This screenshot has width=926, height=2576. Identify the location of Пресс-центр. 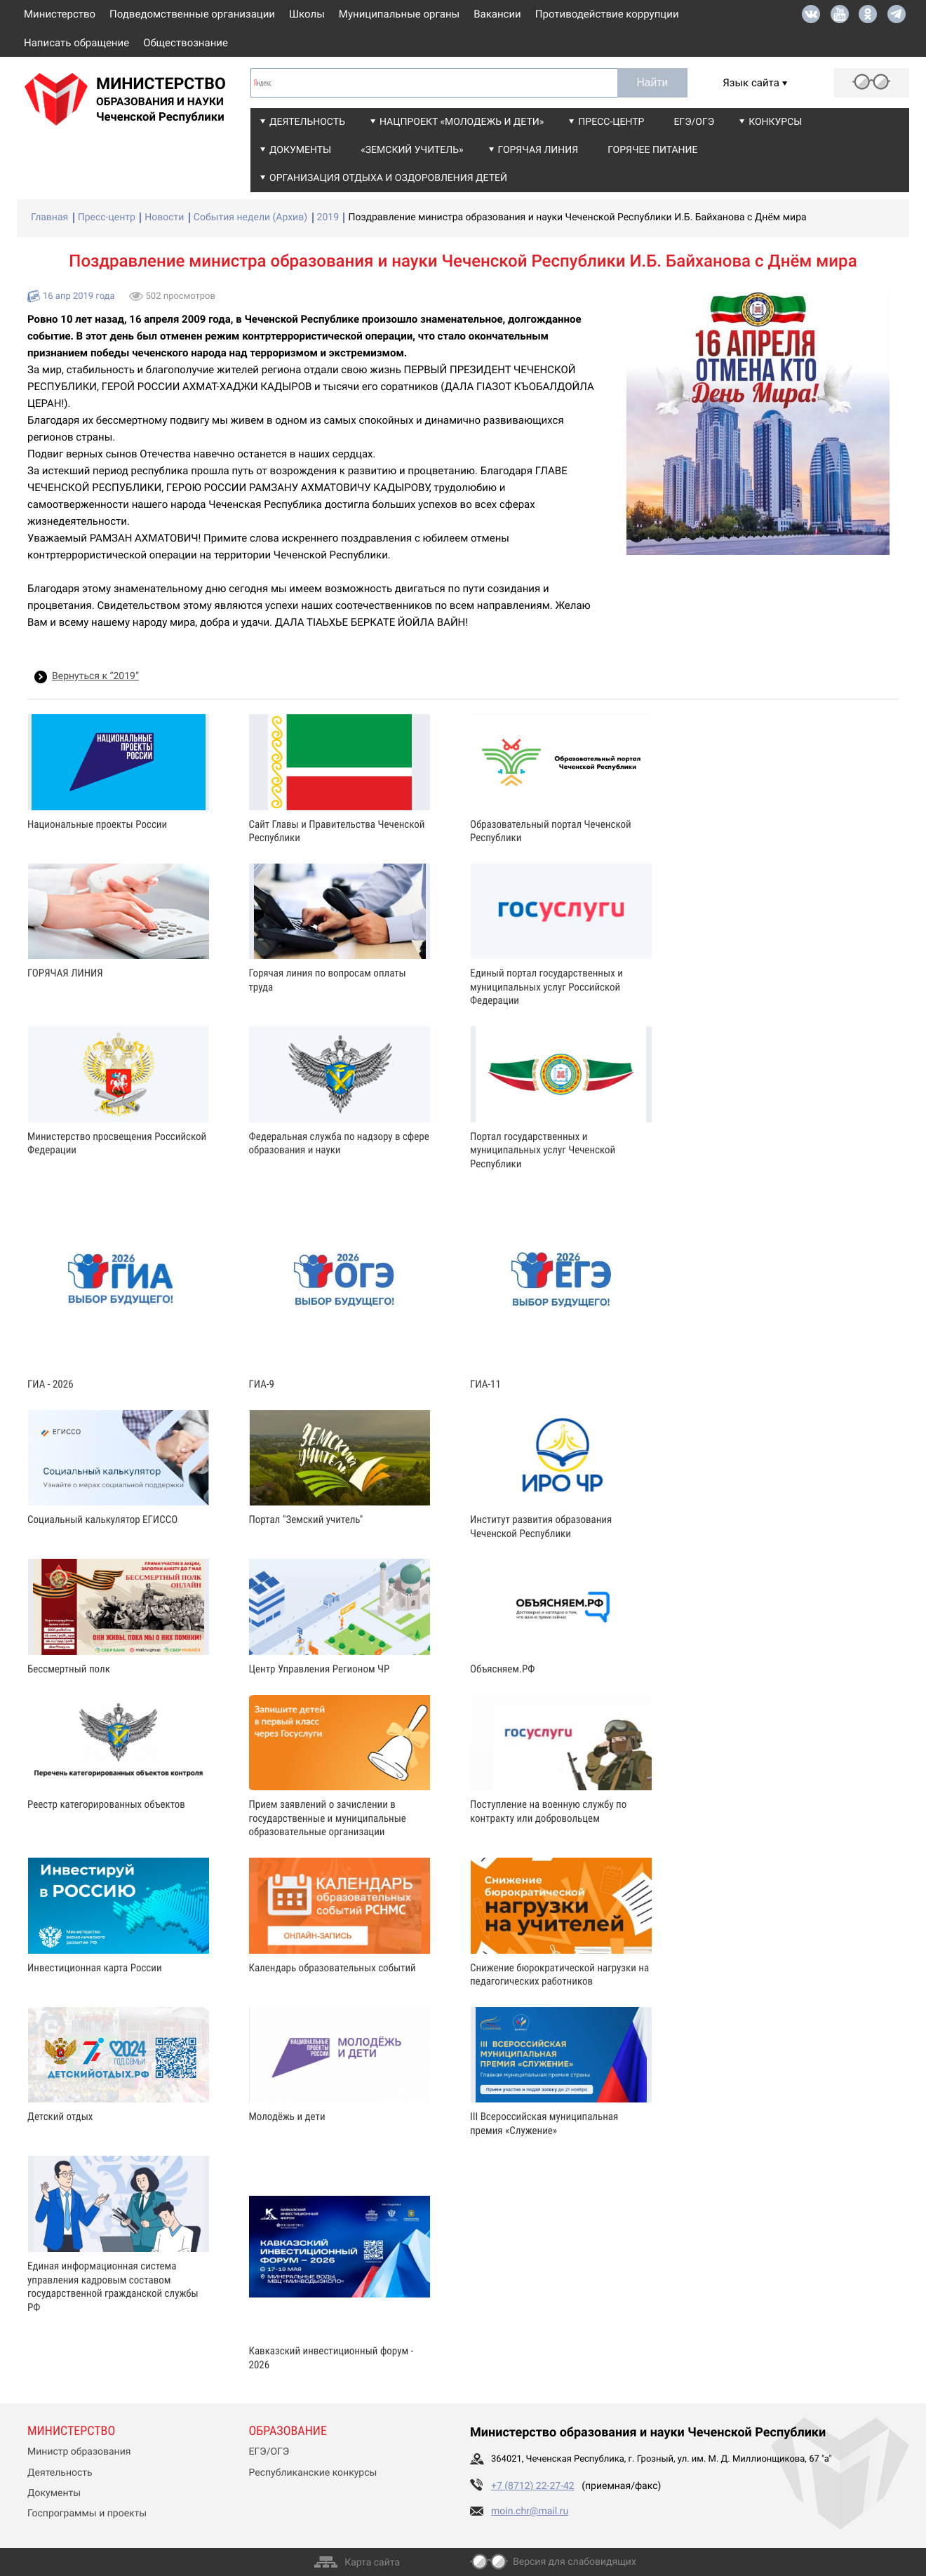
(611, 122).